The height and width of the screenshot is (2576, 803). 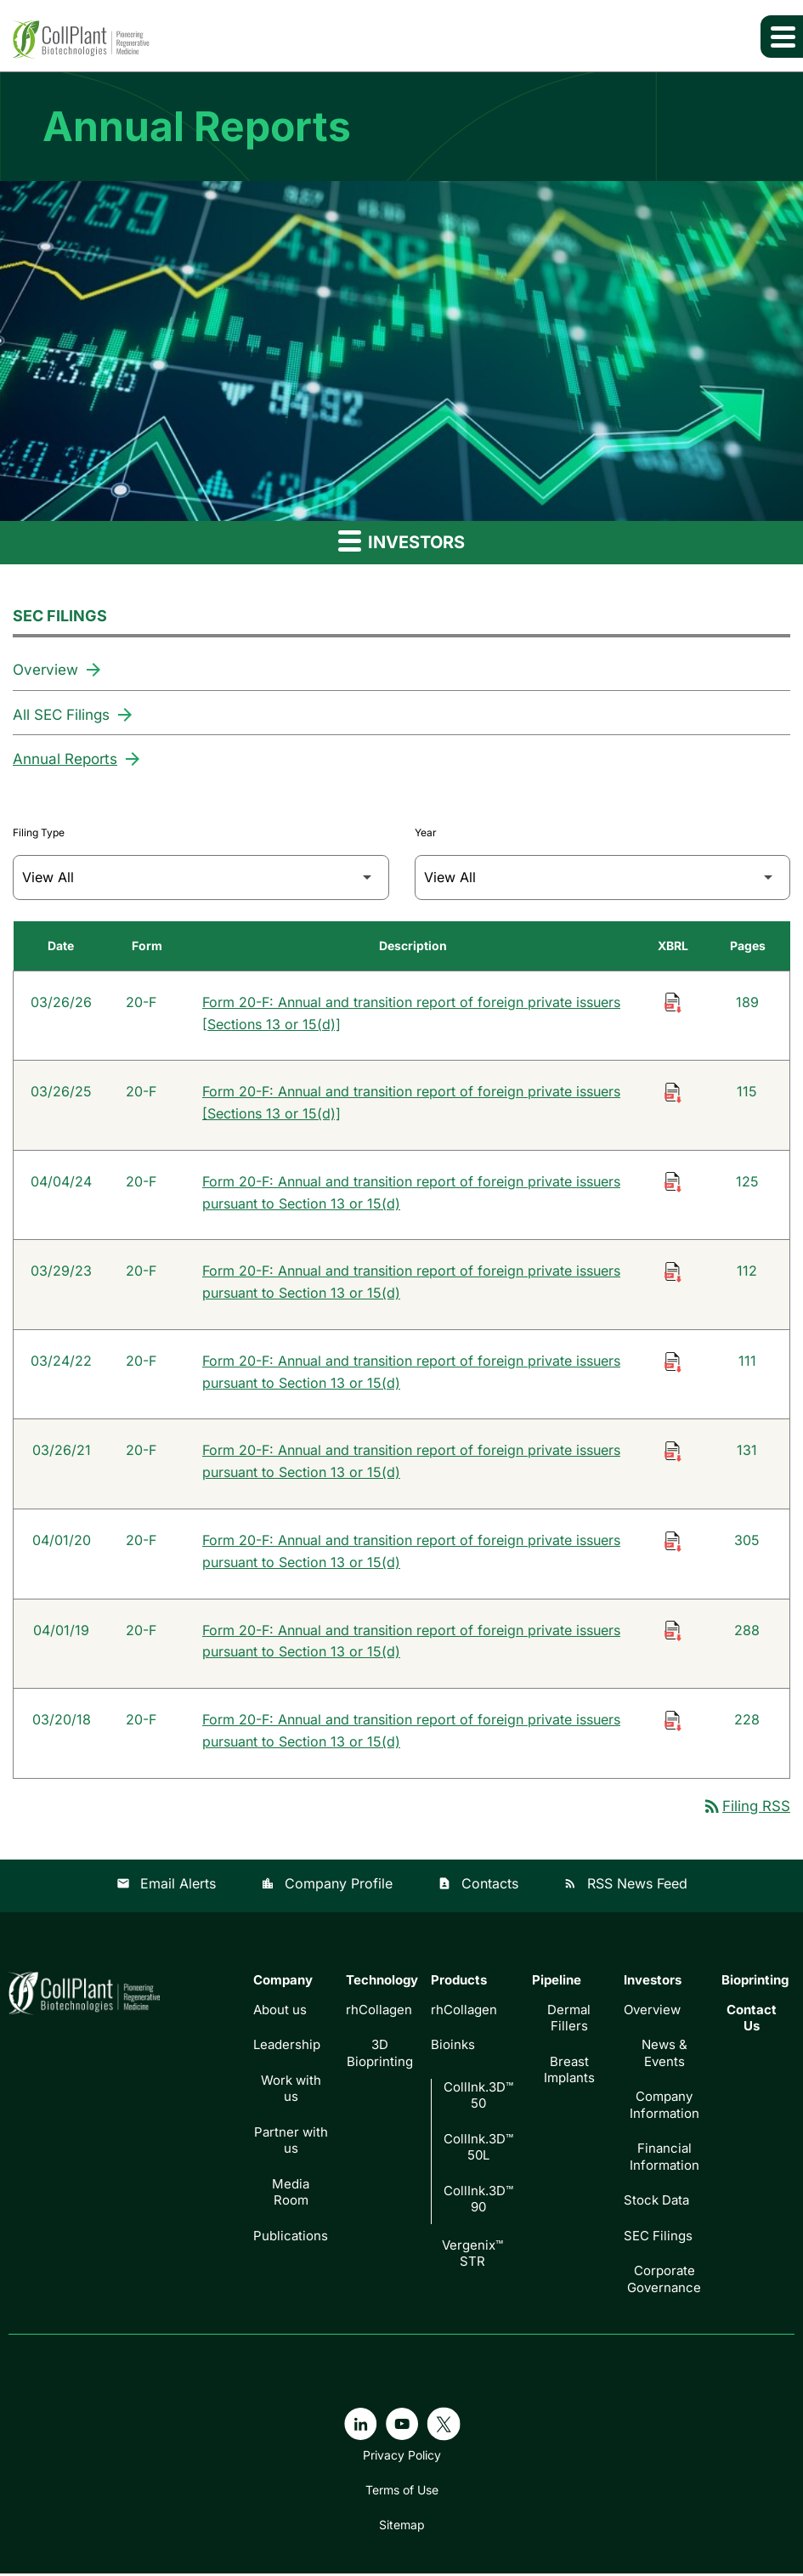 What do you see at coordinates (478, 1886) in the screenshot?
I see `Contacts` at bounding box center [478, 1886].